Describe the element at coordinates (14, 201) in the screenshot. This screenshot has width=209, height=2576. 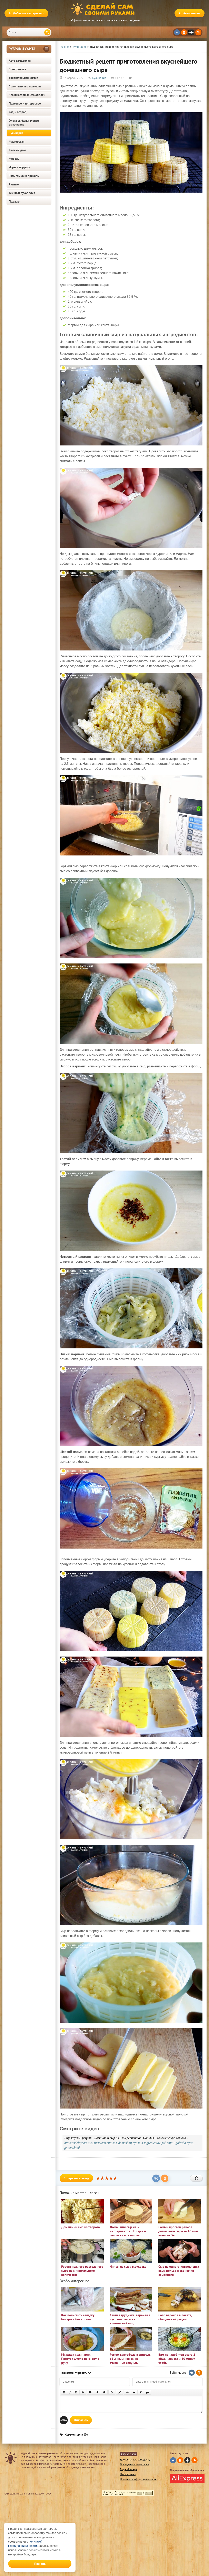
I see `Подарки` at that location.